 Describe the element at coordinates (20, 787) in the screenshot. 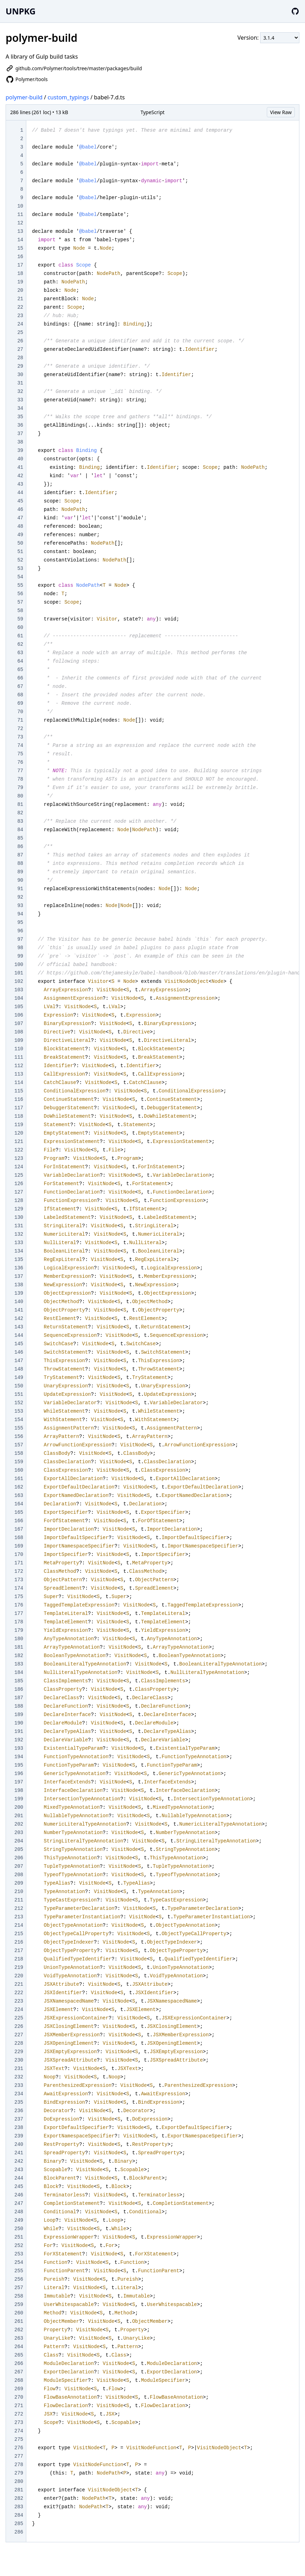

I see `79` at that location.